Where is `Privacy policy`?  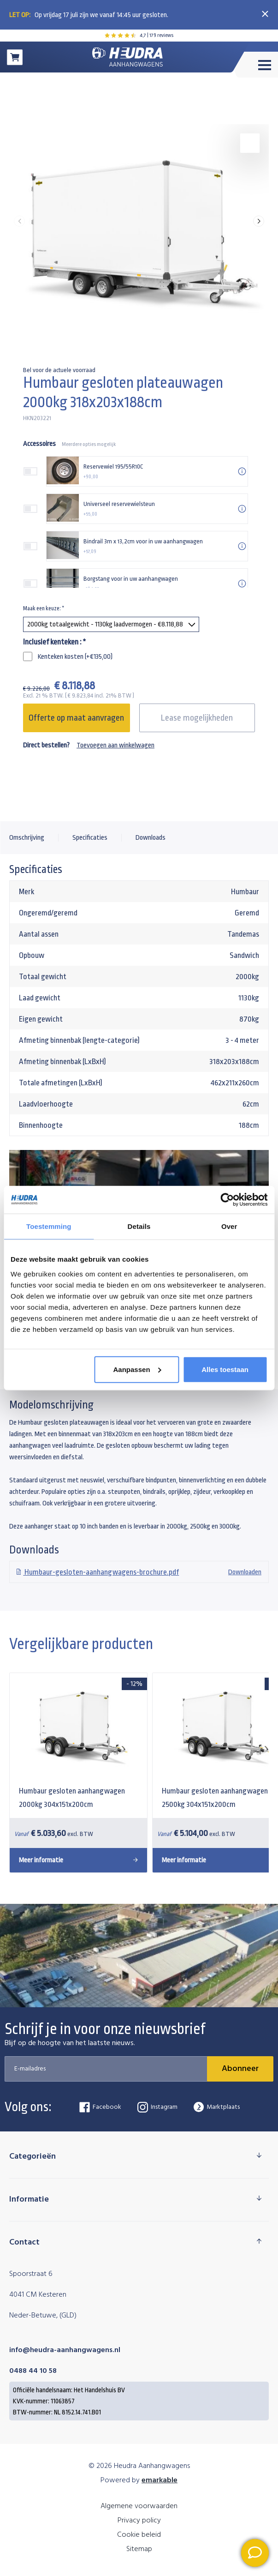
Privacy policy is located at coordinates (139, 2521).